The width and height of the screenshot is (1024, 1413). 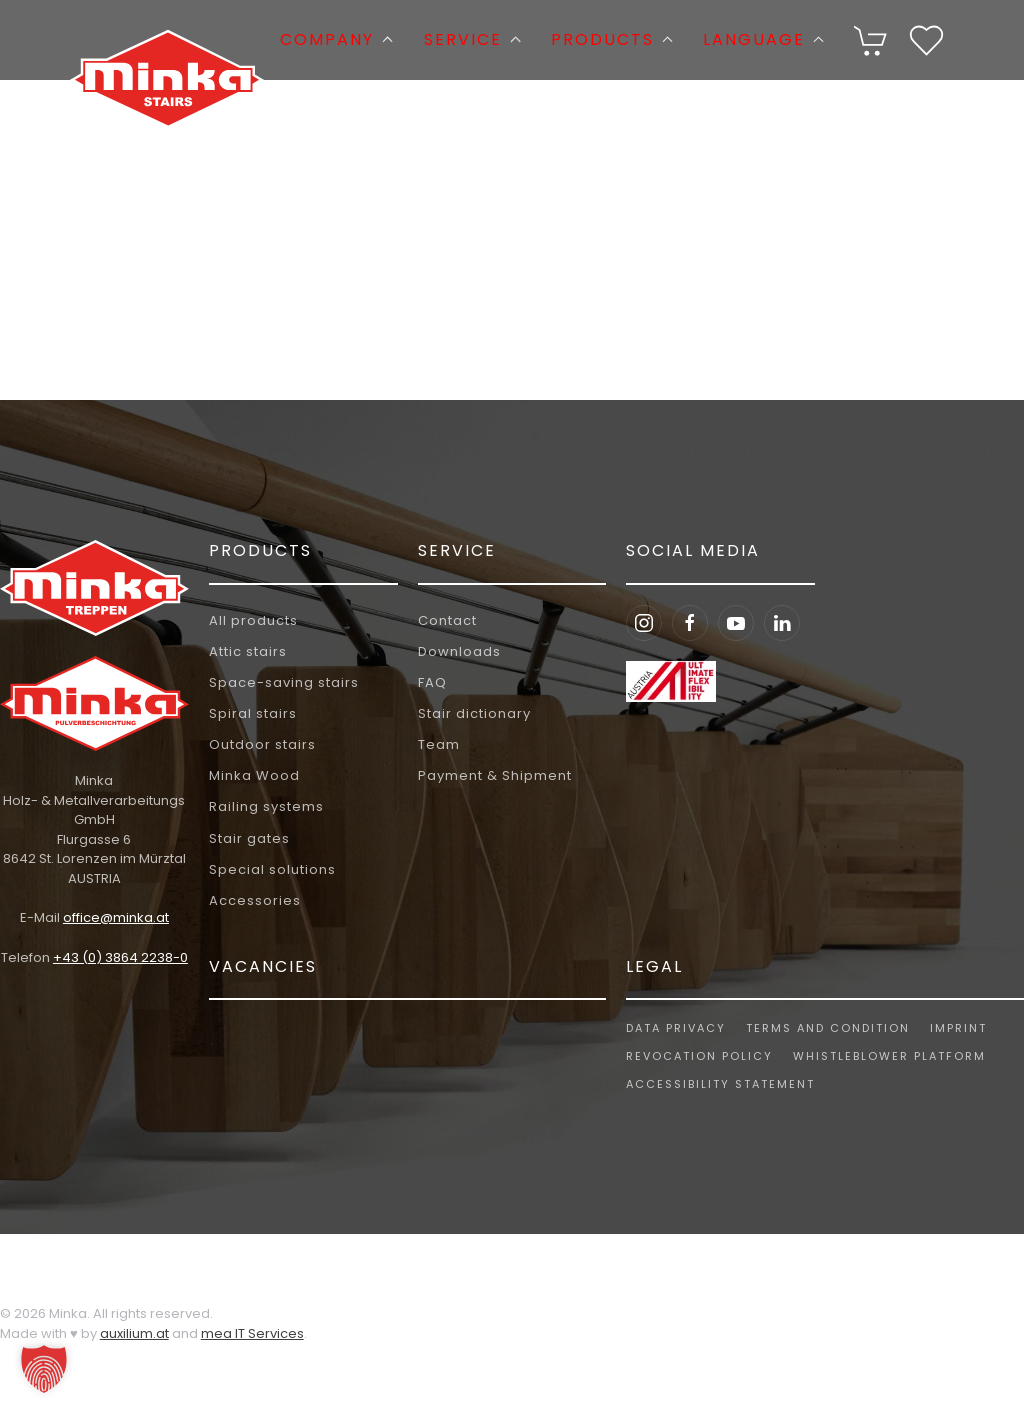 What do you see at coordinates (249, 838) in the screenshot?
I see `Stair gates` at bounding box center [249, 838].